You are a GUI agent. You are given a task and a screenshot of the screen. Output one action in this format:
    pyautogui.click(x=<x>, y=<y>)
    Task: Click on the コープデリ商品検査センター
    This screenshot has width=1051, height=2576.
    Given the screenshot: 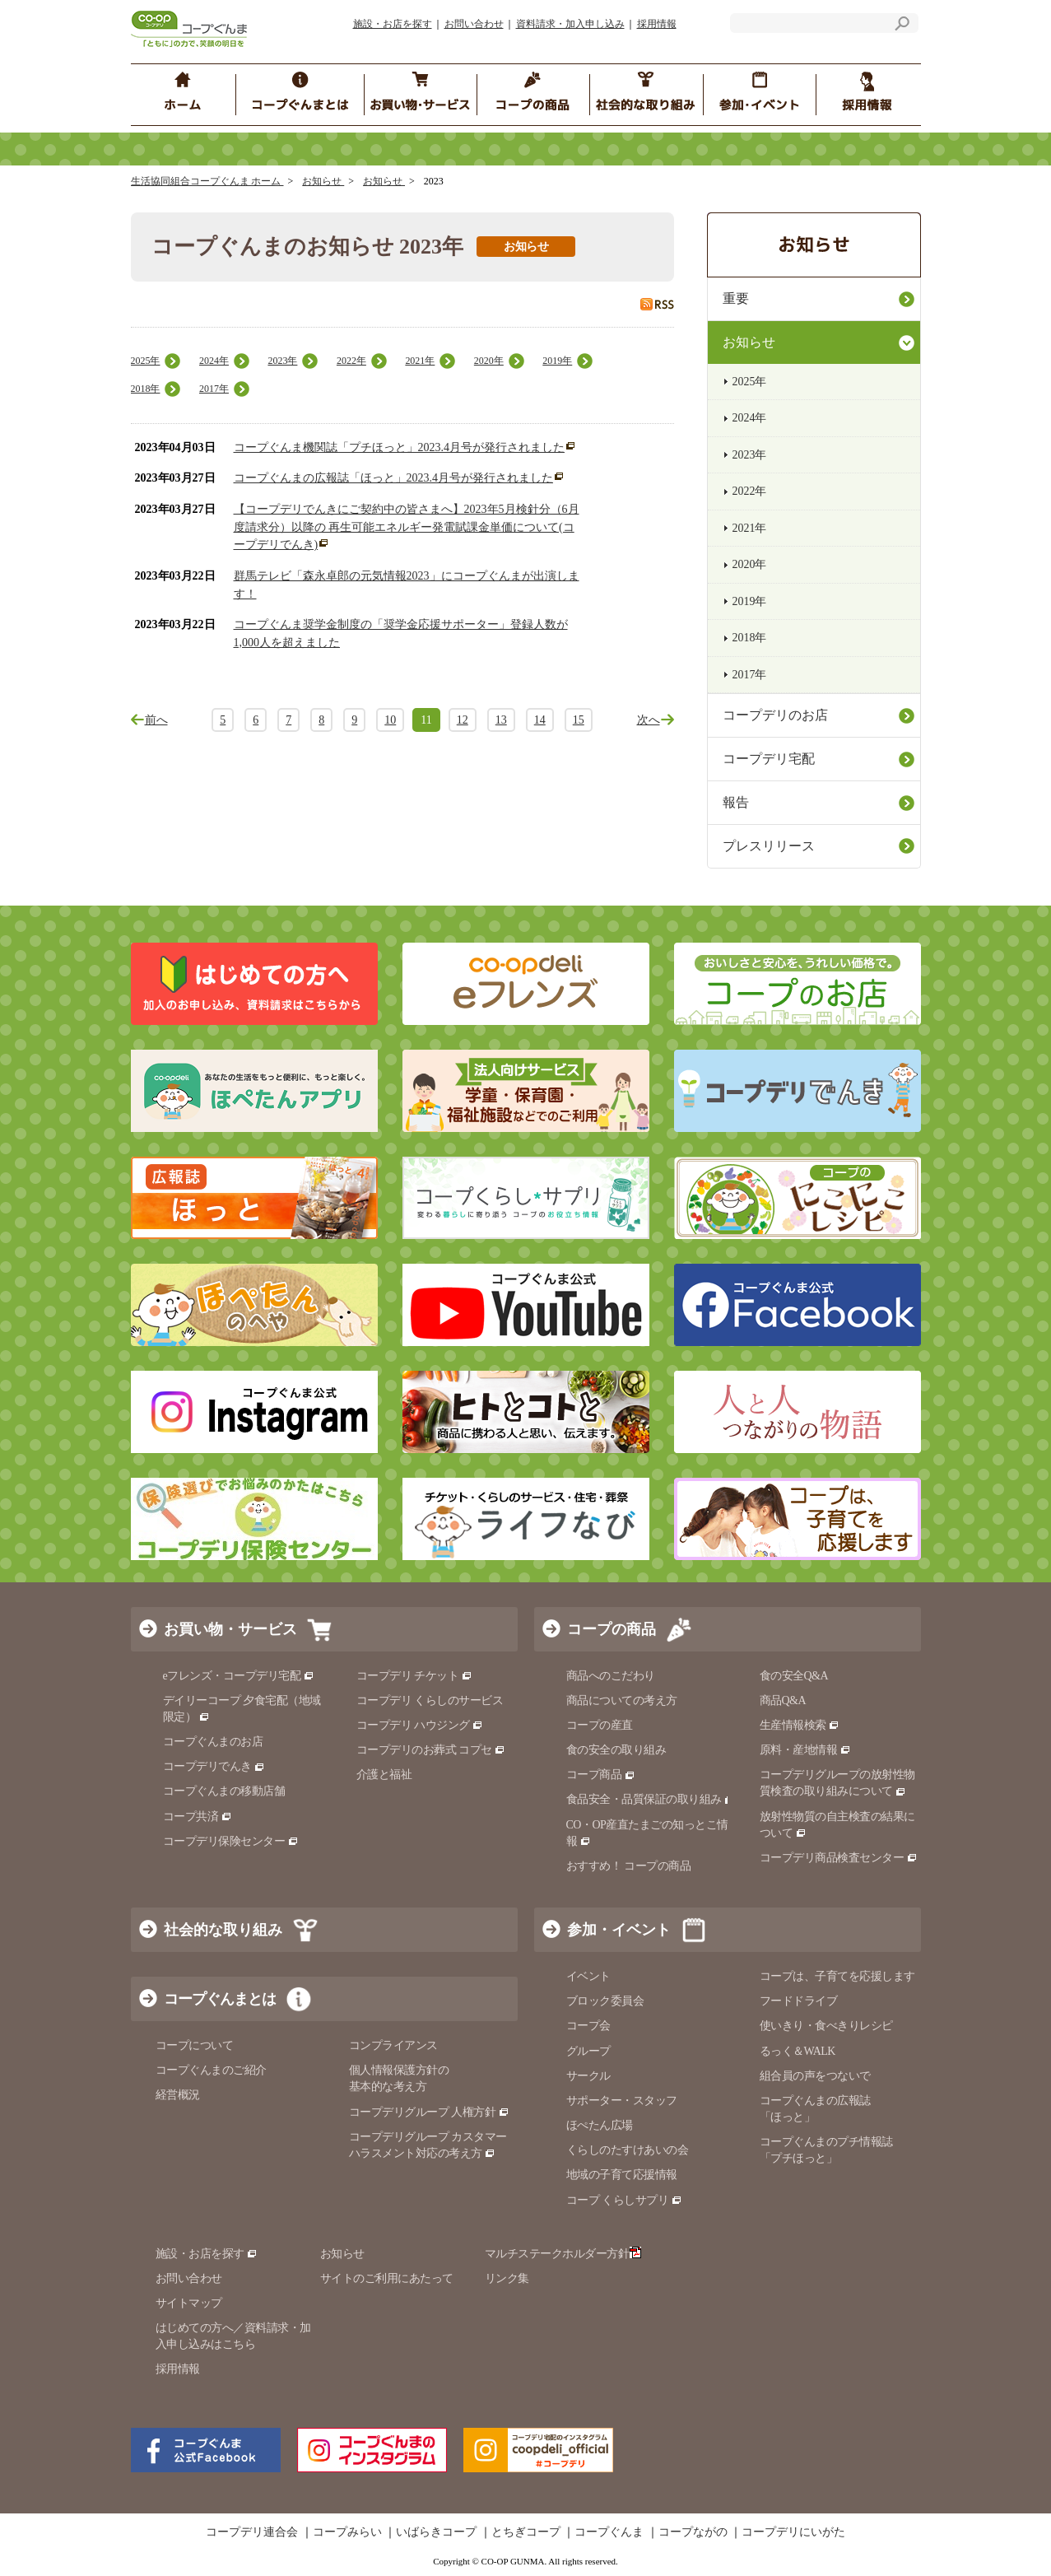 What is the action you would take?
    pyautogui.click(x=839, y=1858)
    